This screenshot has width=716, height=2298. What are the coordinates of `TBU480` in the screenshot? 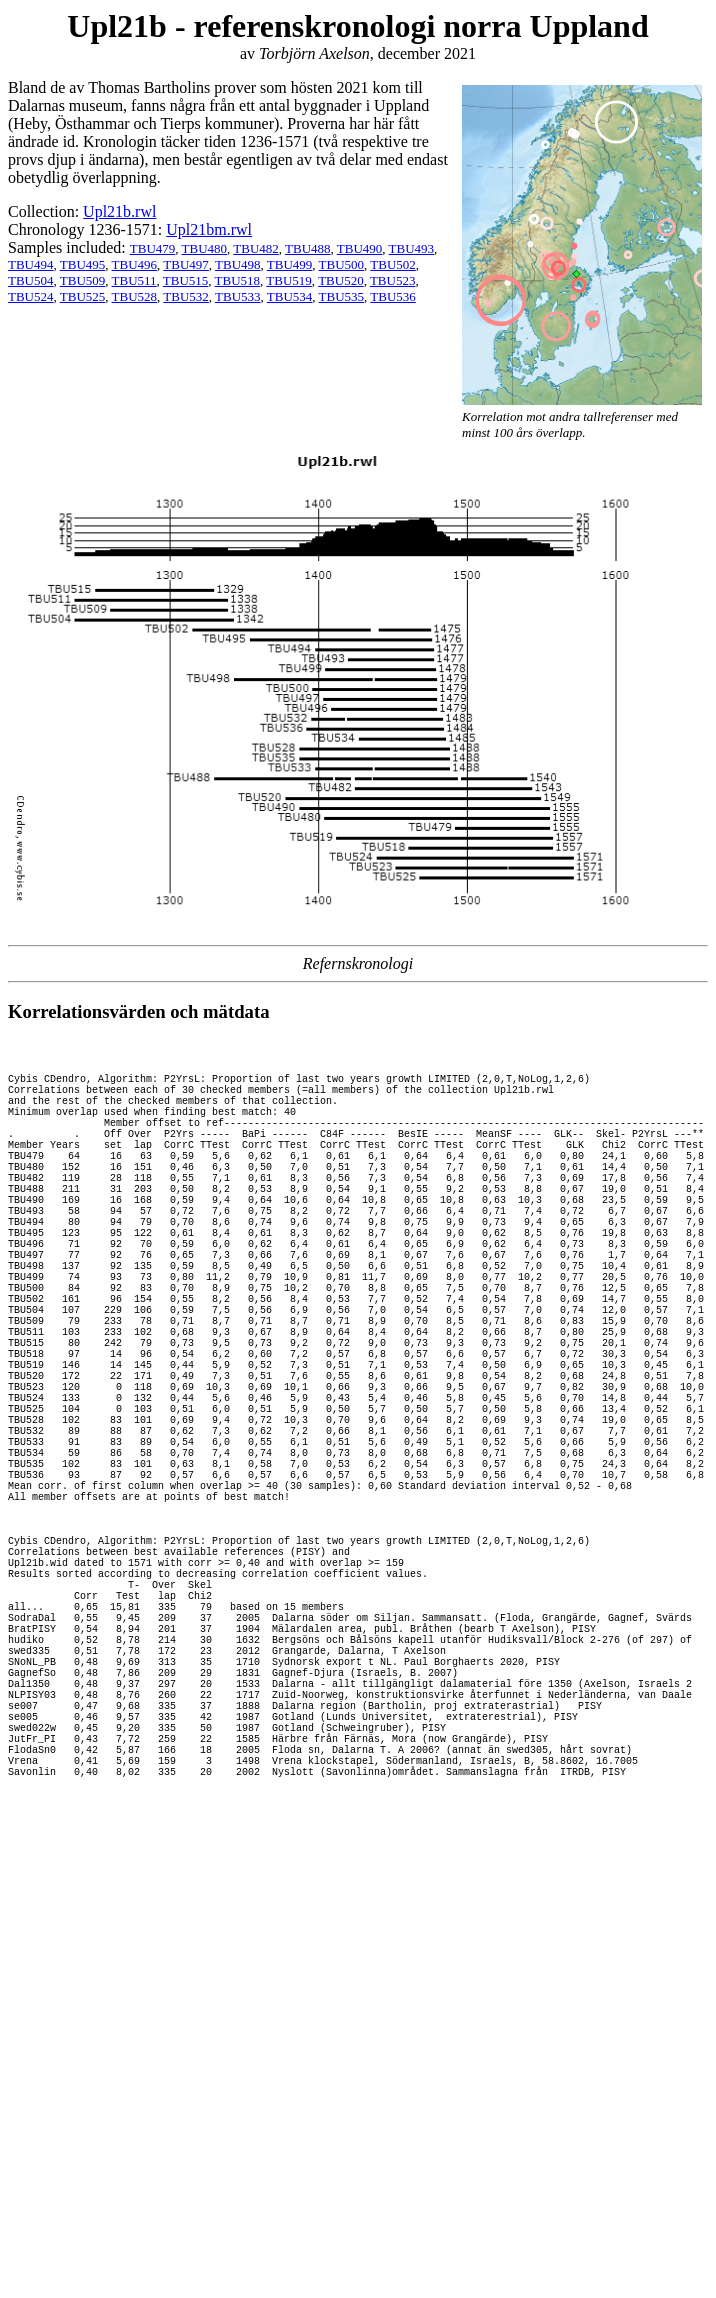 It's located at (205, 248).